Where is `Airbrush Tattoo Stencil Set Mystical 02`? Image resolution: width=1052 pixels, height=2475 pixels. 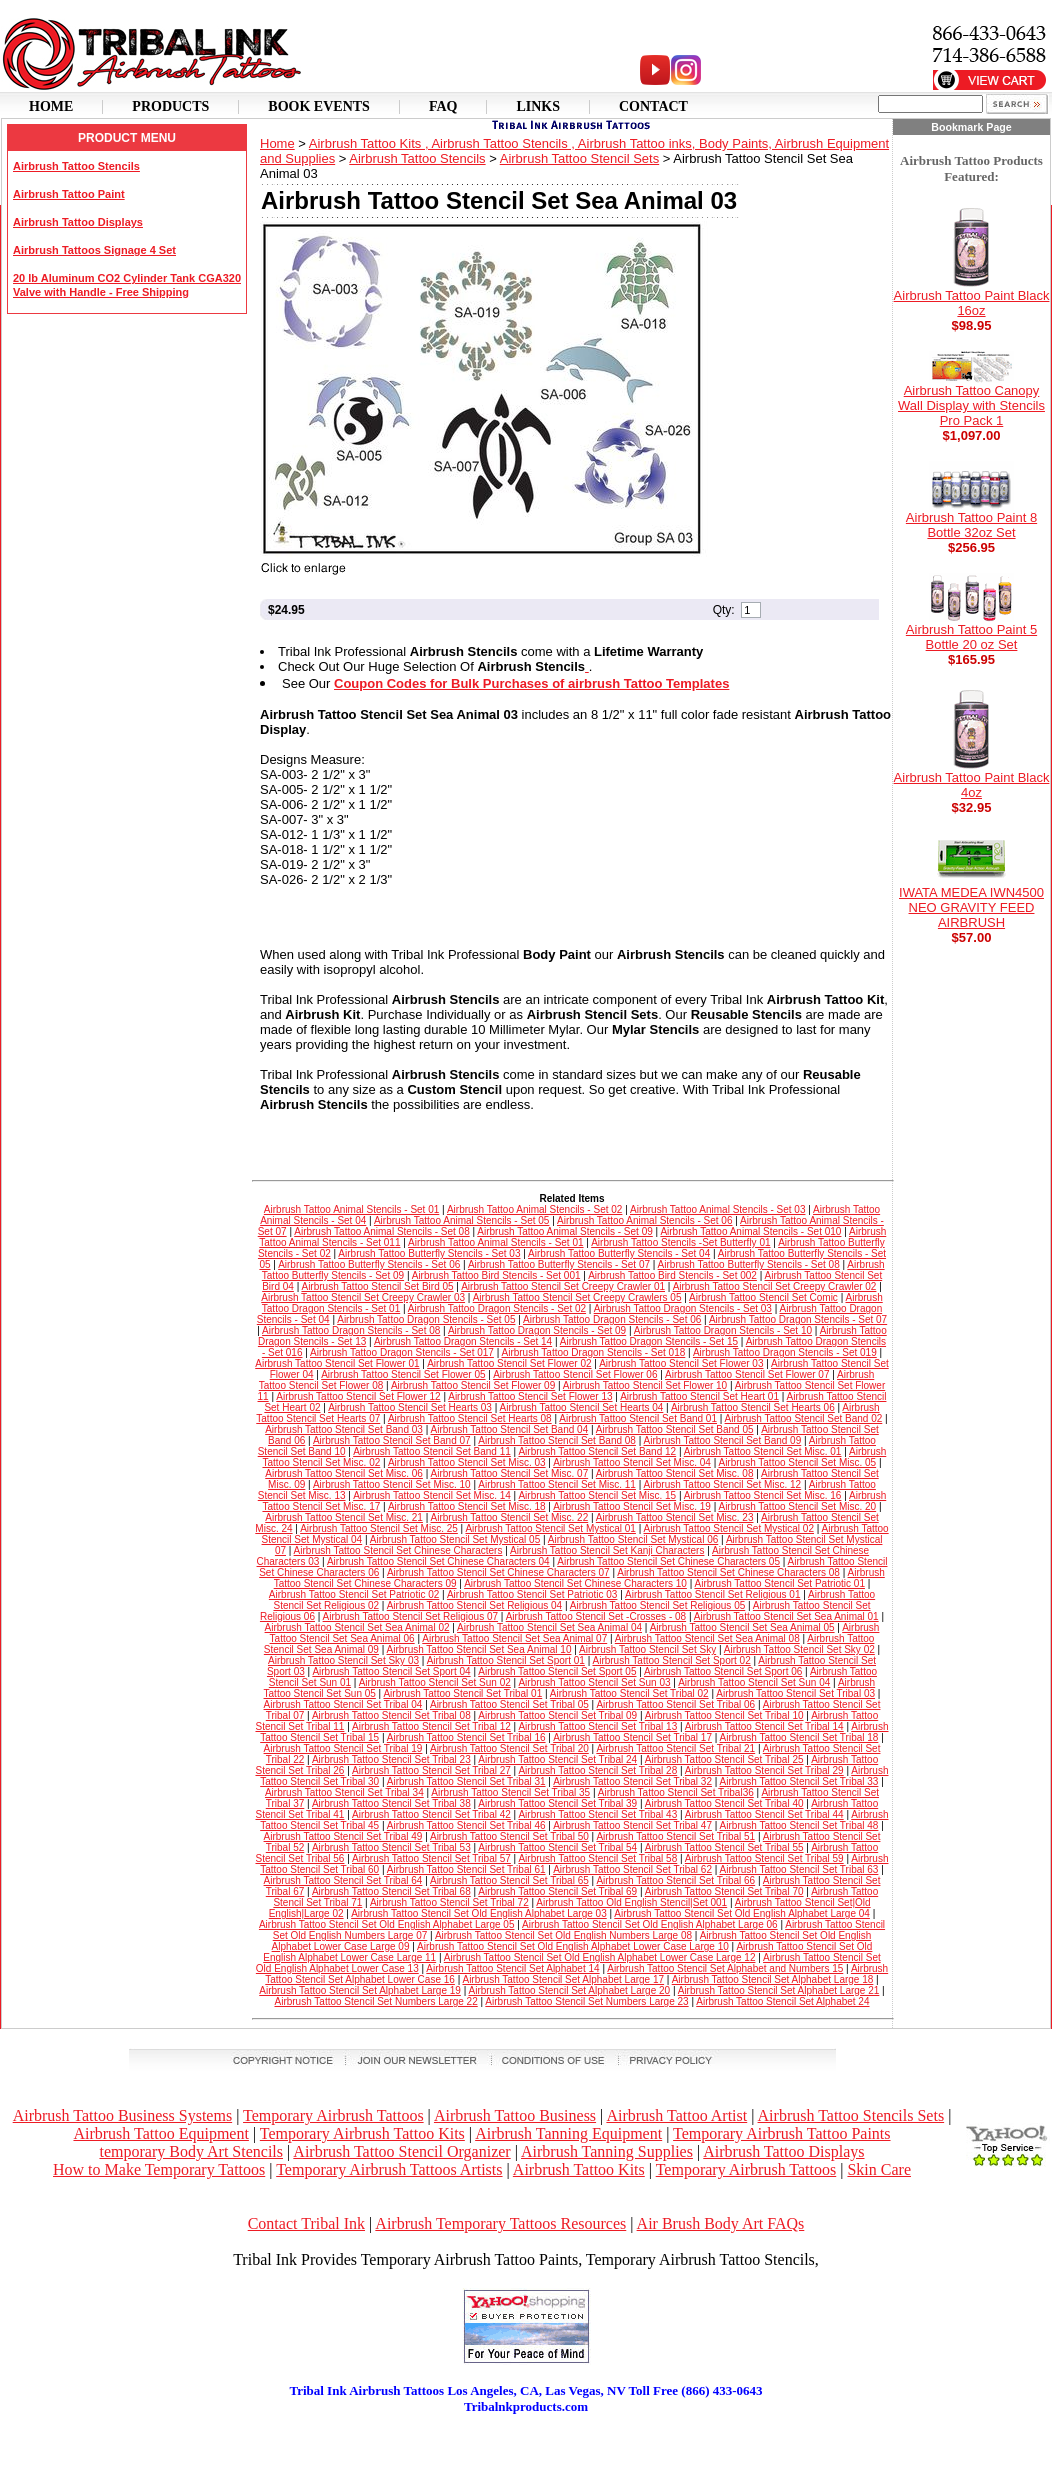 Airbrush Tattoo Stencil Set Mystical 02 is located at coordinates (729, 1528).